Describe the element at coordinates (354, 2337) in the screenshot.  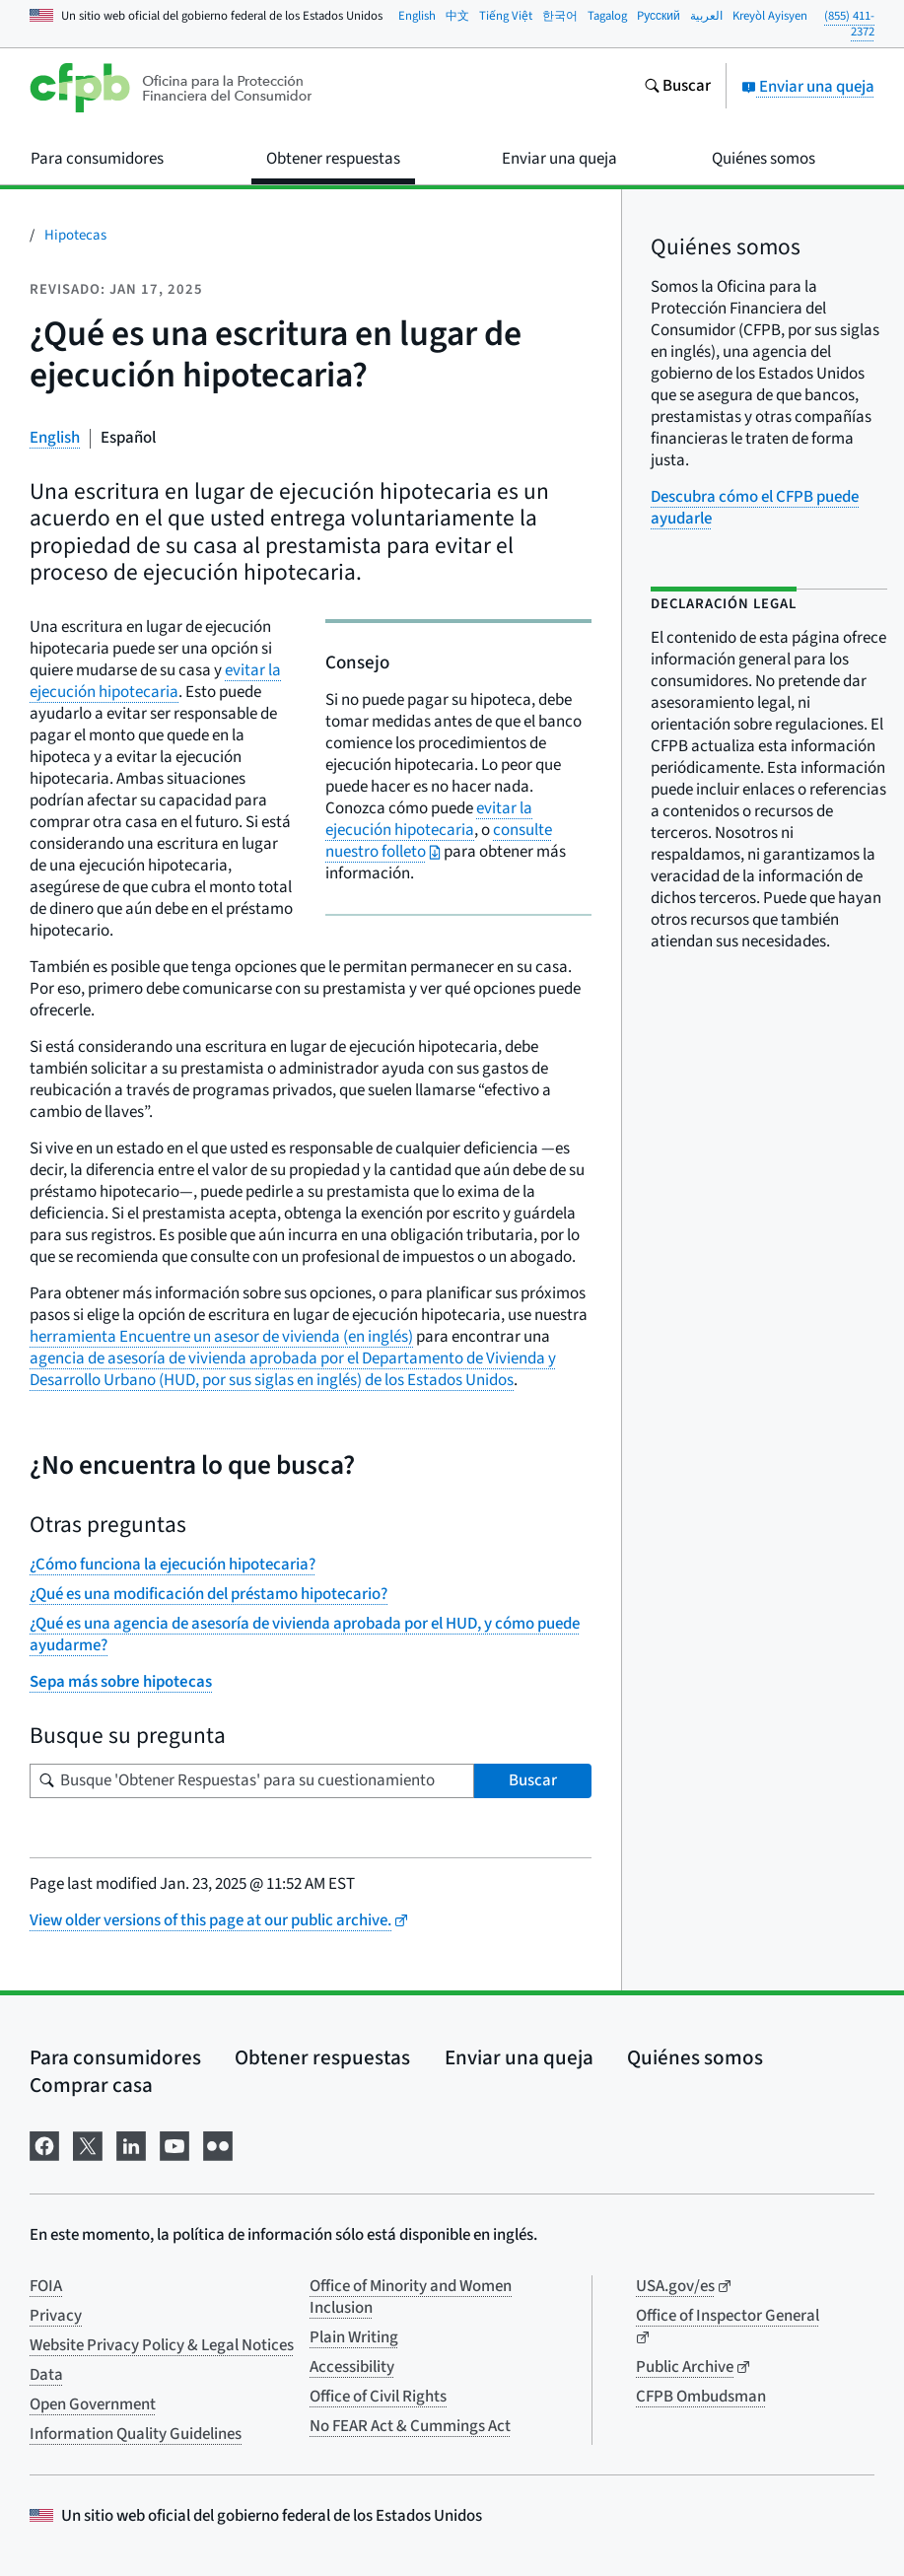
I see `Plain Writing` at that location.